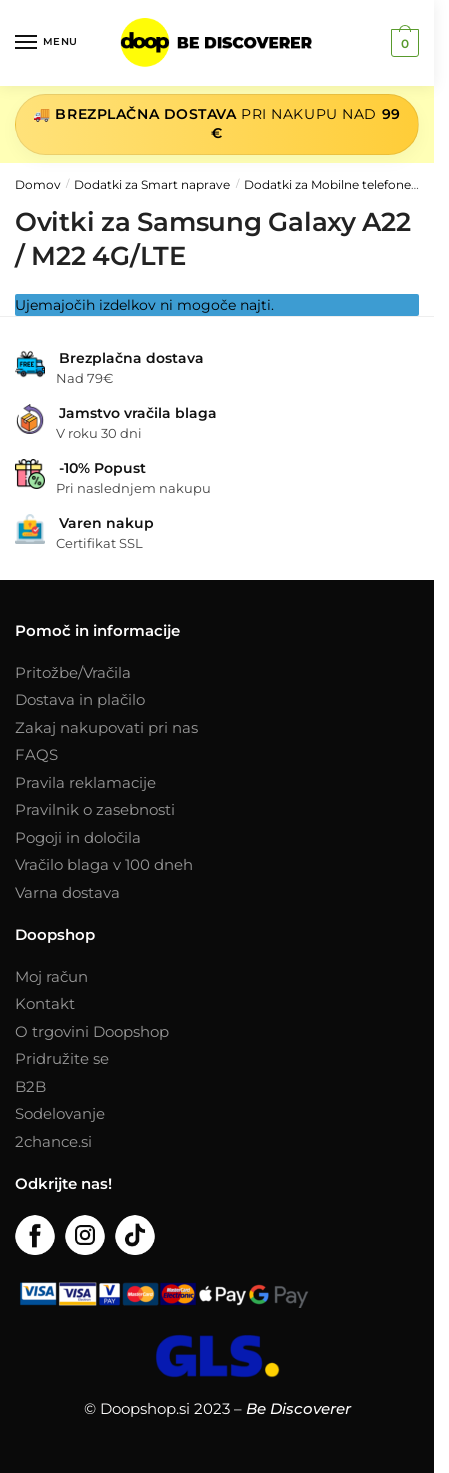  What do you see at coordinates (53, 1141) in the screenshot?
I see `2chance.si` at bounding box center [53, 1141].